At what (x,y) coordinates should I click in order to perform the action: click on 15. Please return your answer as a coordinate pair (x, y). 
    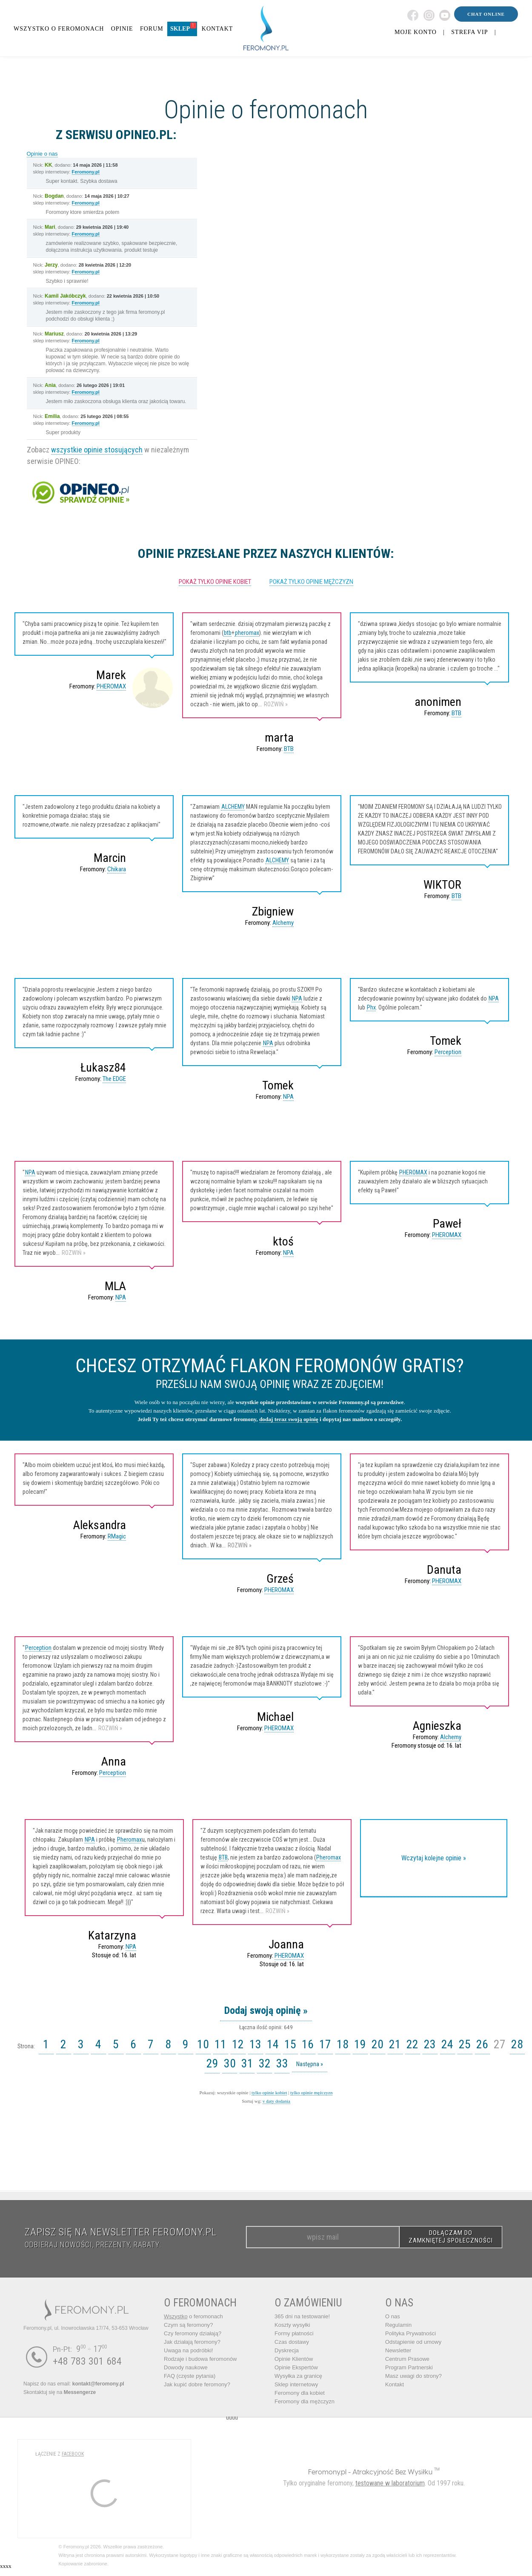
    Looking at the image, I should click on (290, 2044).